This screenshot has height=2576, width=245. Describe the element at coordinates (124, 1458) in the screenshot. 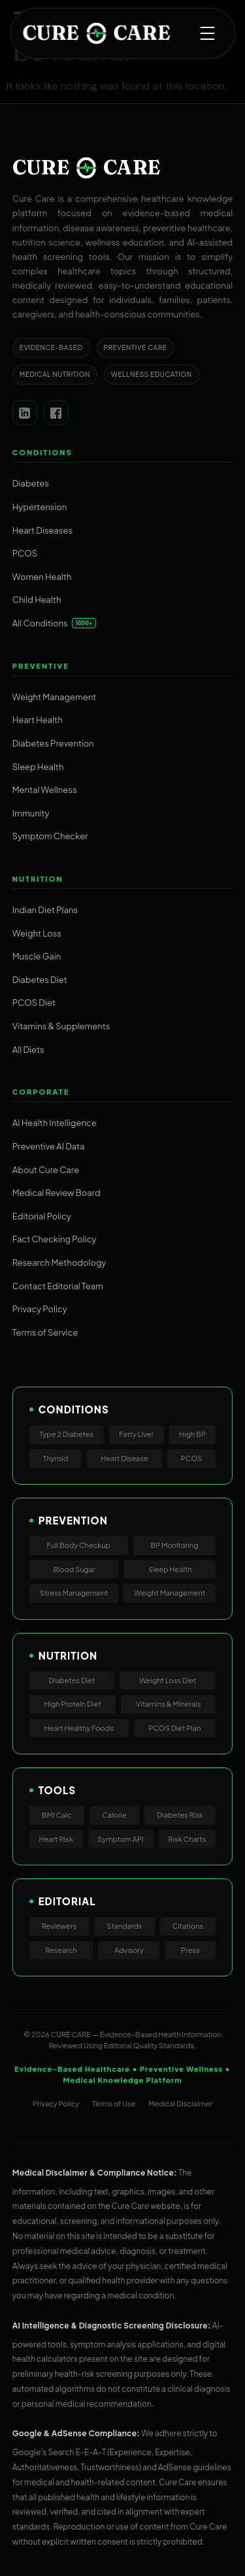

I see `Heart Disease` at that location.